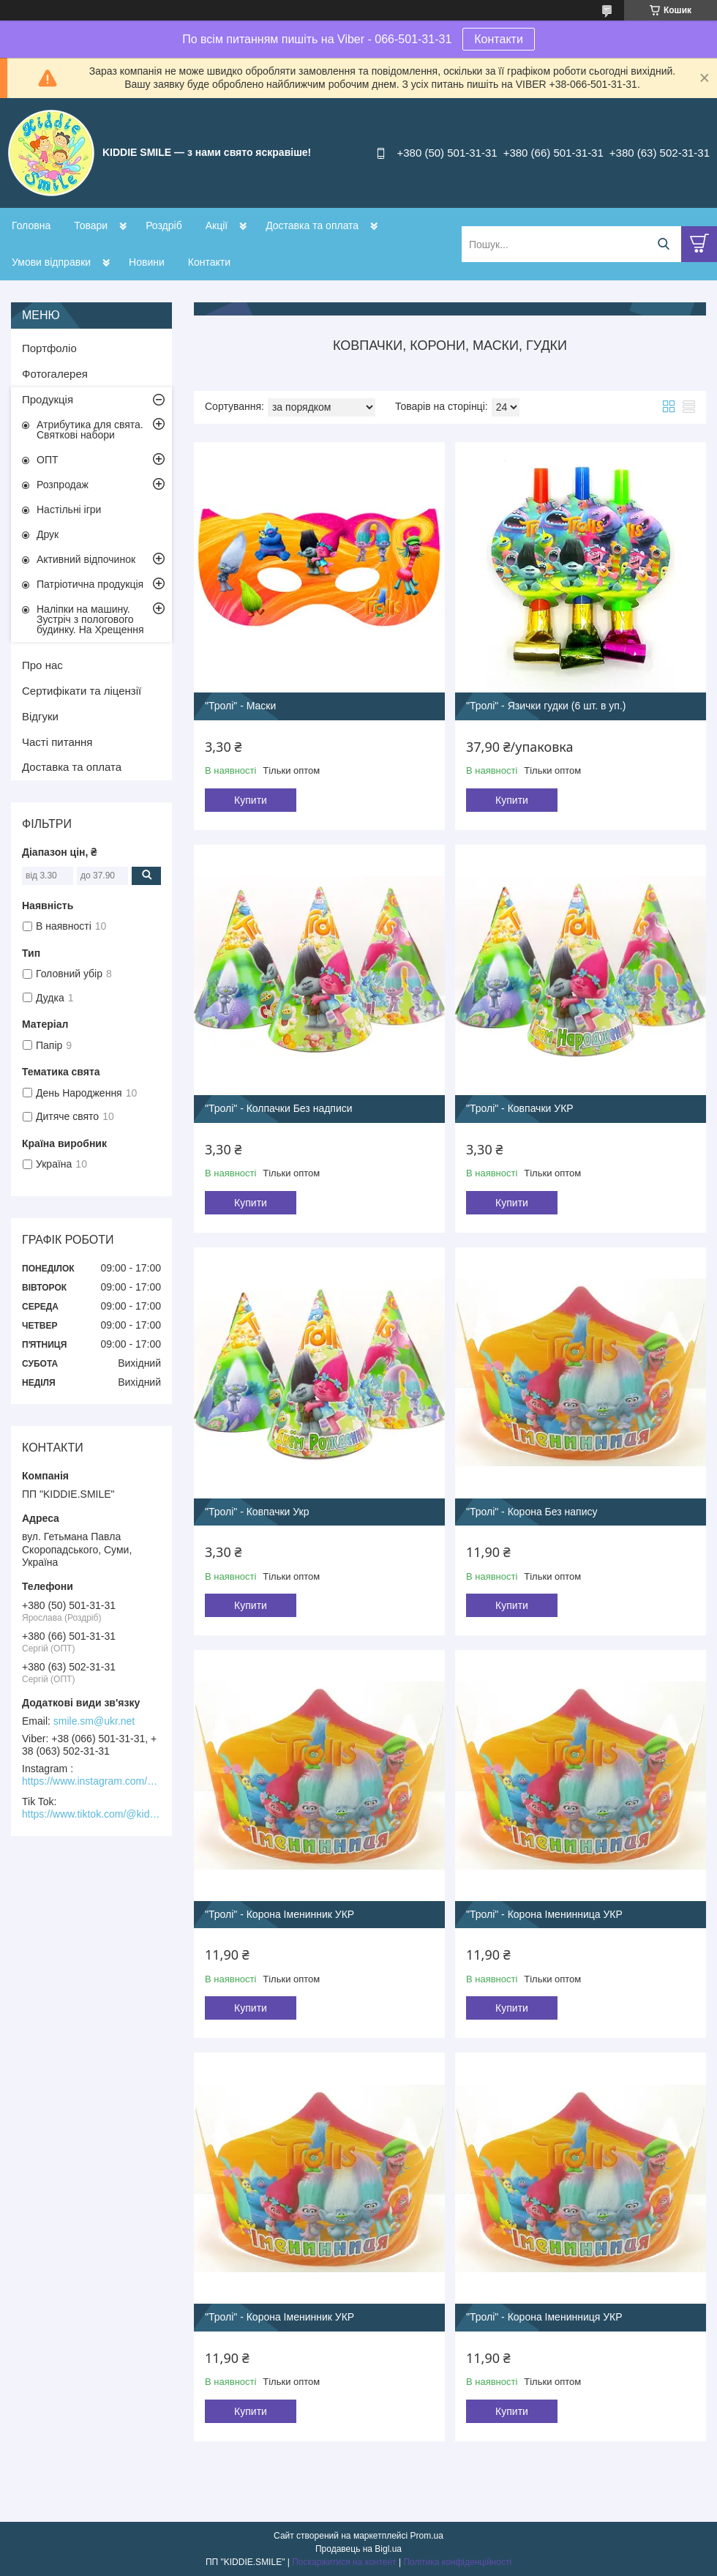  I want to click on "Тролі" - Корона Іменинниця УКР, so click(544, 2317).